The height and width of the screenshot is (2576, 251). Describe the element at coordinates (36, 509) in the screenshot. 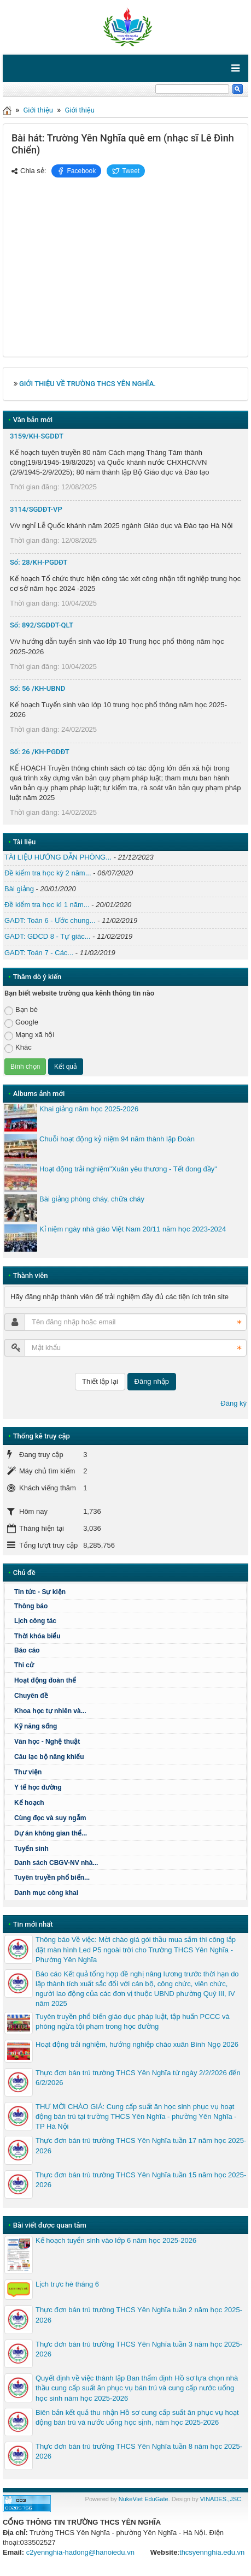

I see `3114/SGDĐT-VP` at that location.